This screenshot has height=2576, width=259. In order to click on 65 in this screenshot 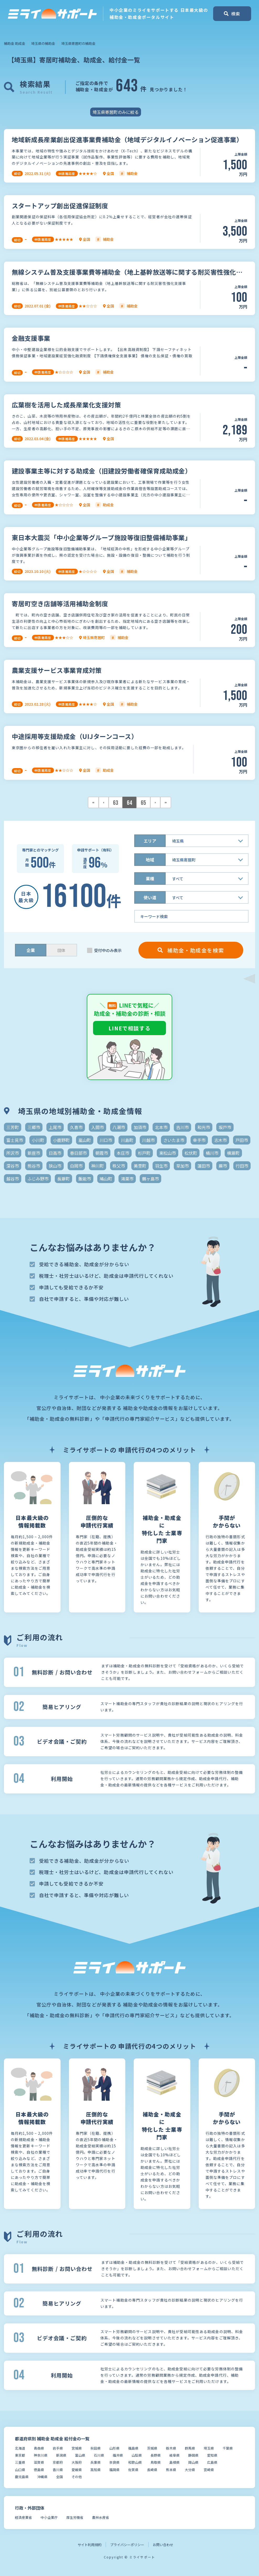, I will do `click(143, 803)`.